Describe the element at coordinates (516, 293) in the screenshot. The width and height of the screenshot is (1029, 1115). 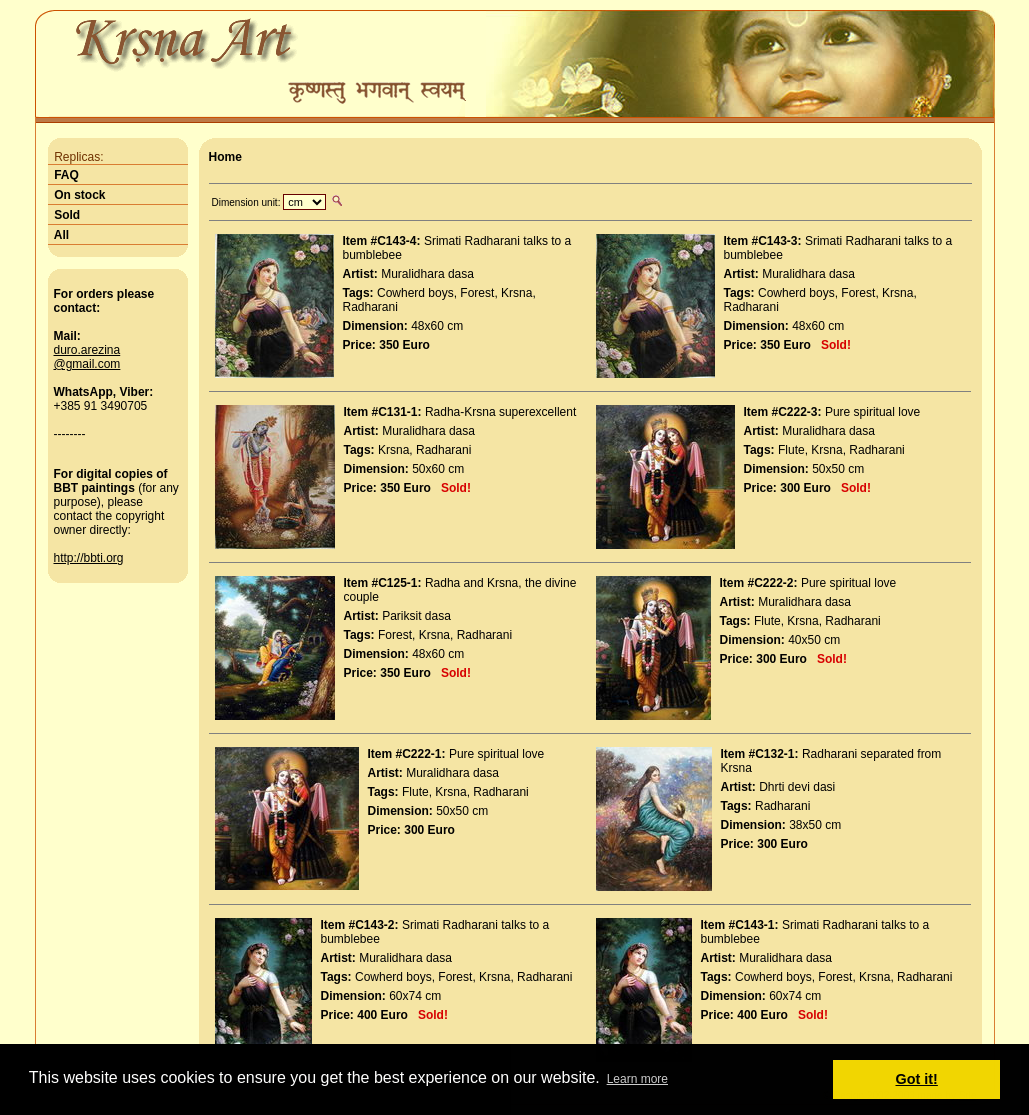
I see `Krsna` at that location.